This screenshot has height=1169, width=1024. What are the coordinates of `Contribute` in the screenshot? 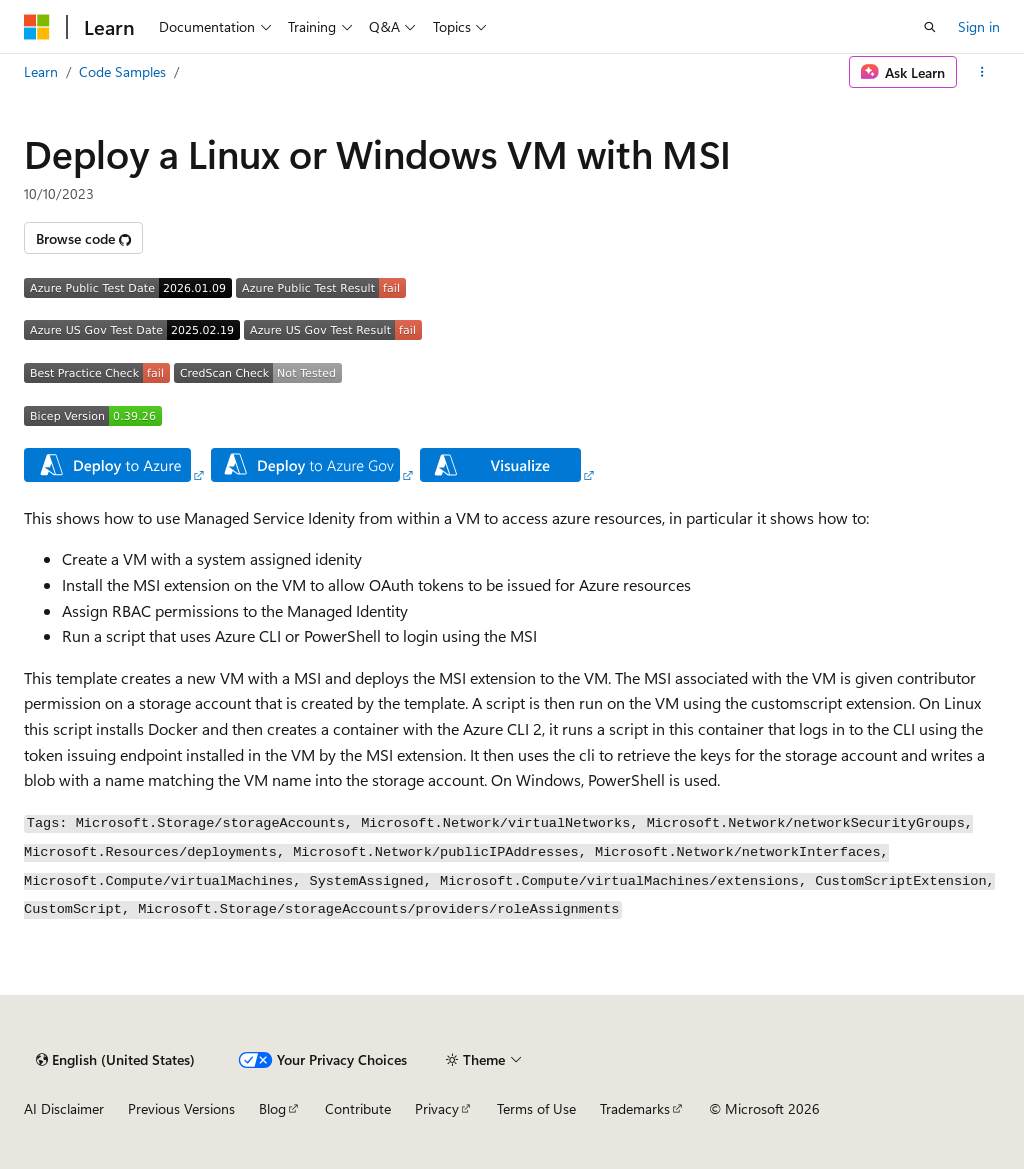 It's located at (358, 1108).